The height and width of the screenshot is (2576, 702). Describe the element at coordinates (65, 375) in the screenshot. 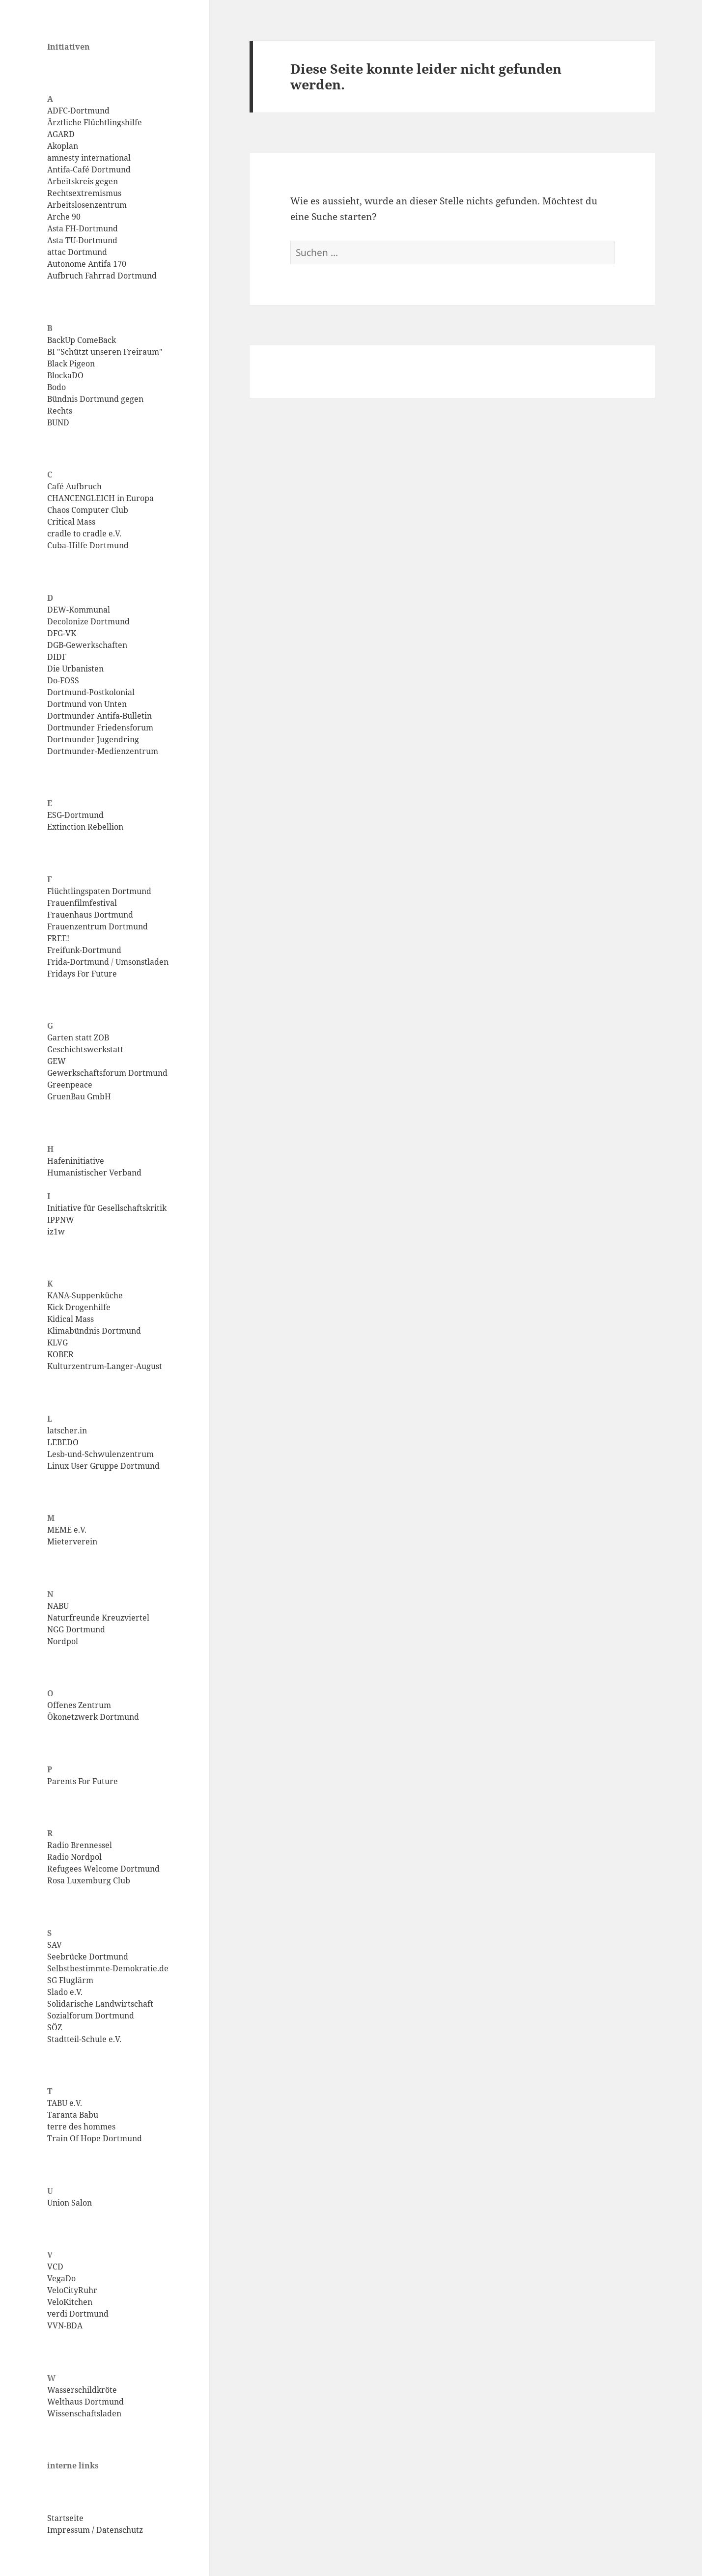

I see `BlockaDO` at that location.